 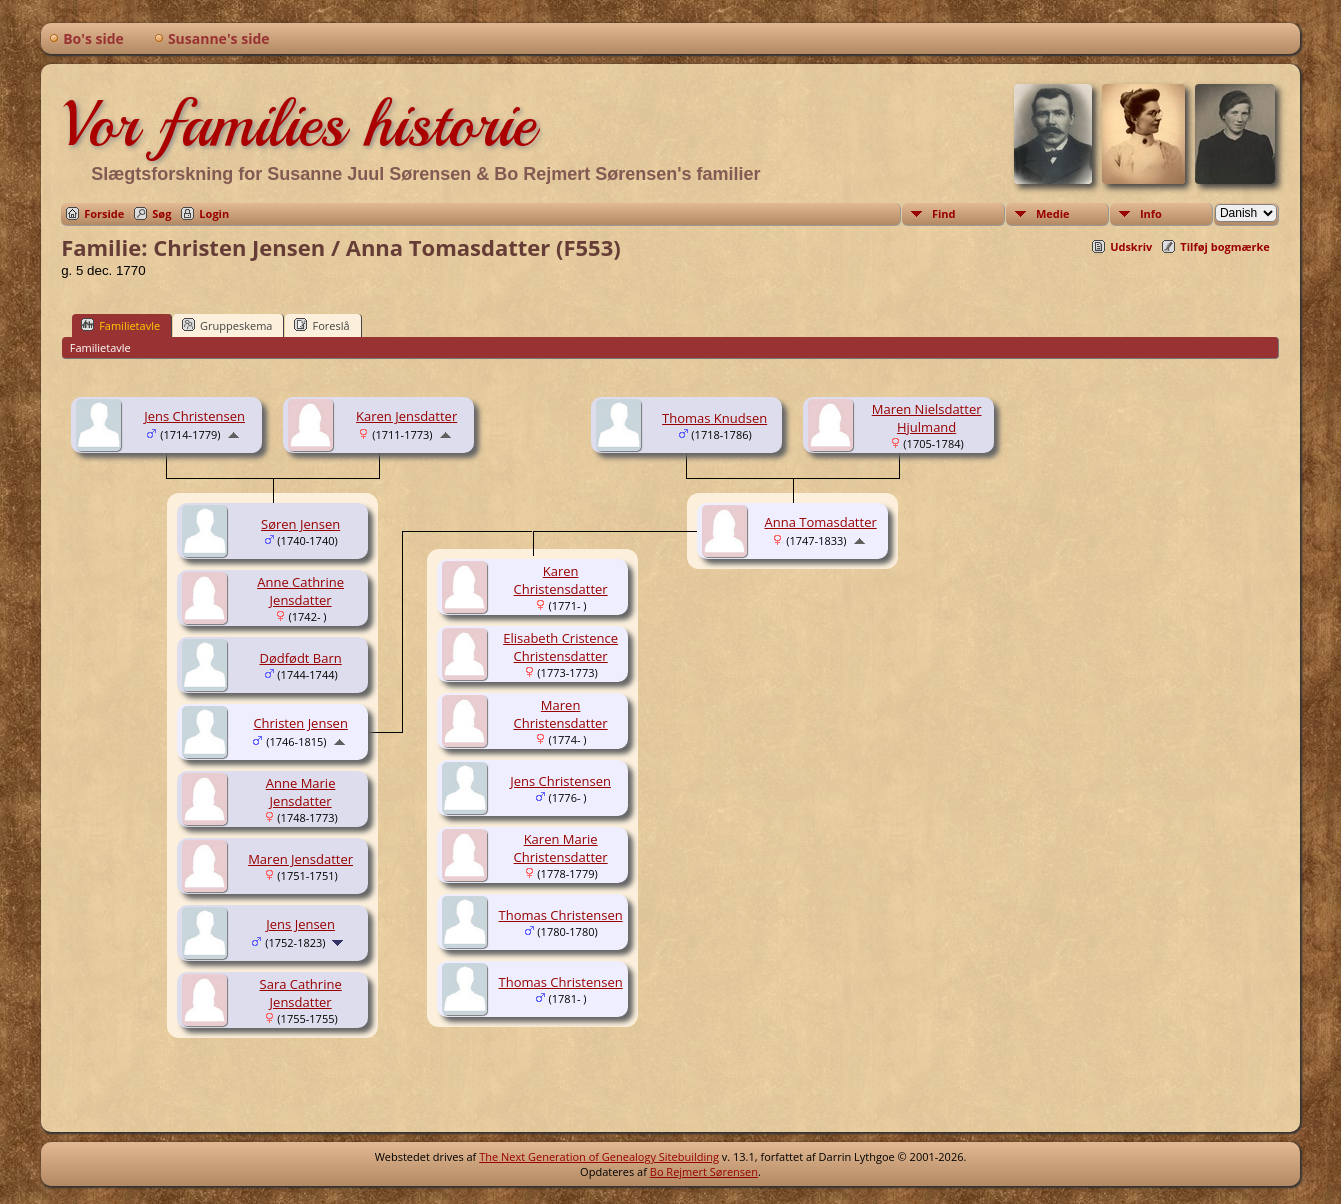 I want to click on Karen Jensdatter, so click(x=406, y=416).